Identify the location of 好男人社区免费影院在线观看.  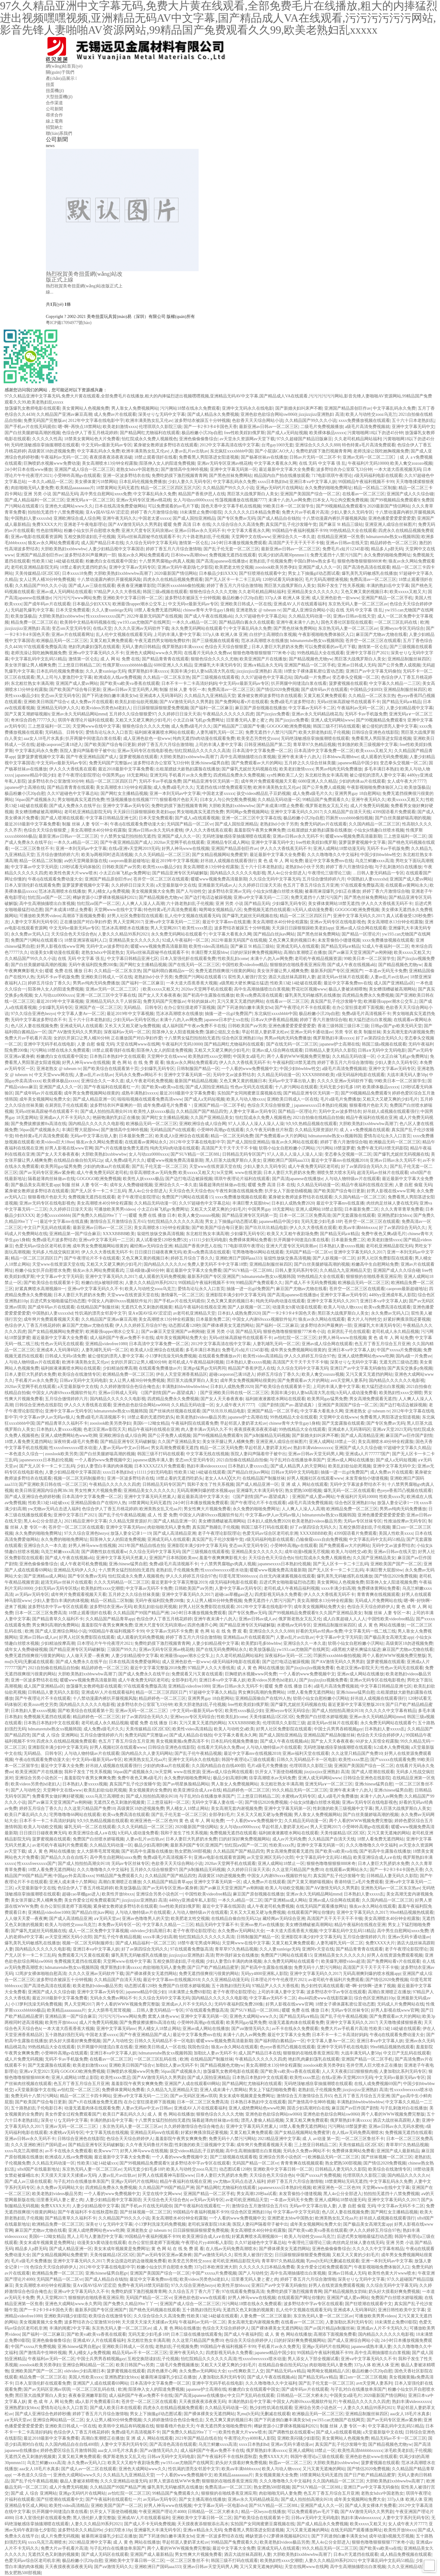
(135, 915).